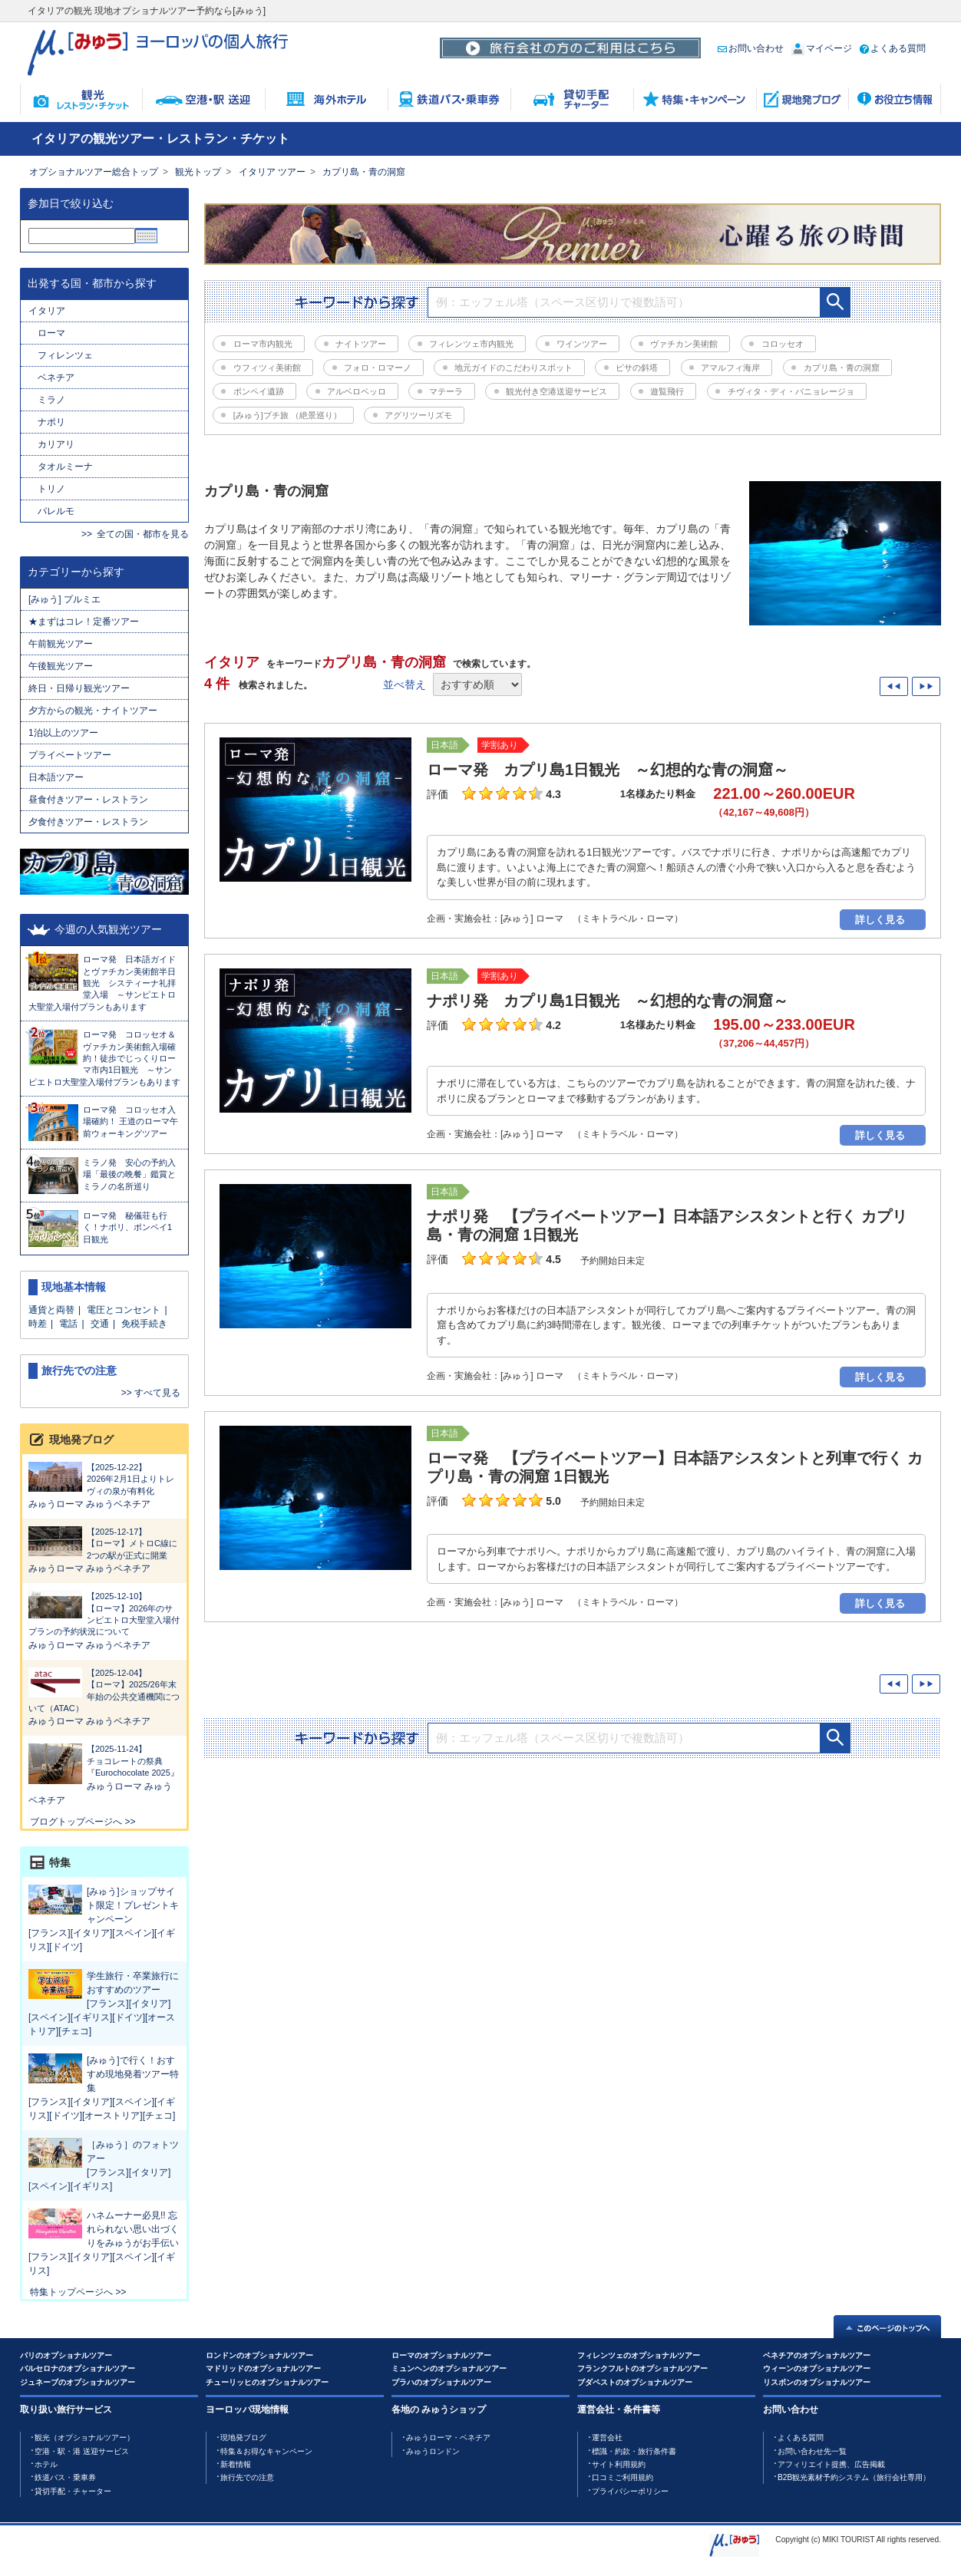 The height and width of the screenshot is (2576, 961). I want to click on B2B観光素材予約システム（旅行会社専用）, so click(854, 2477).